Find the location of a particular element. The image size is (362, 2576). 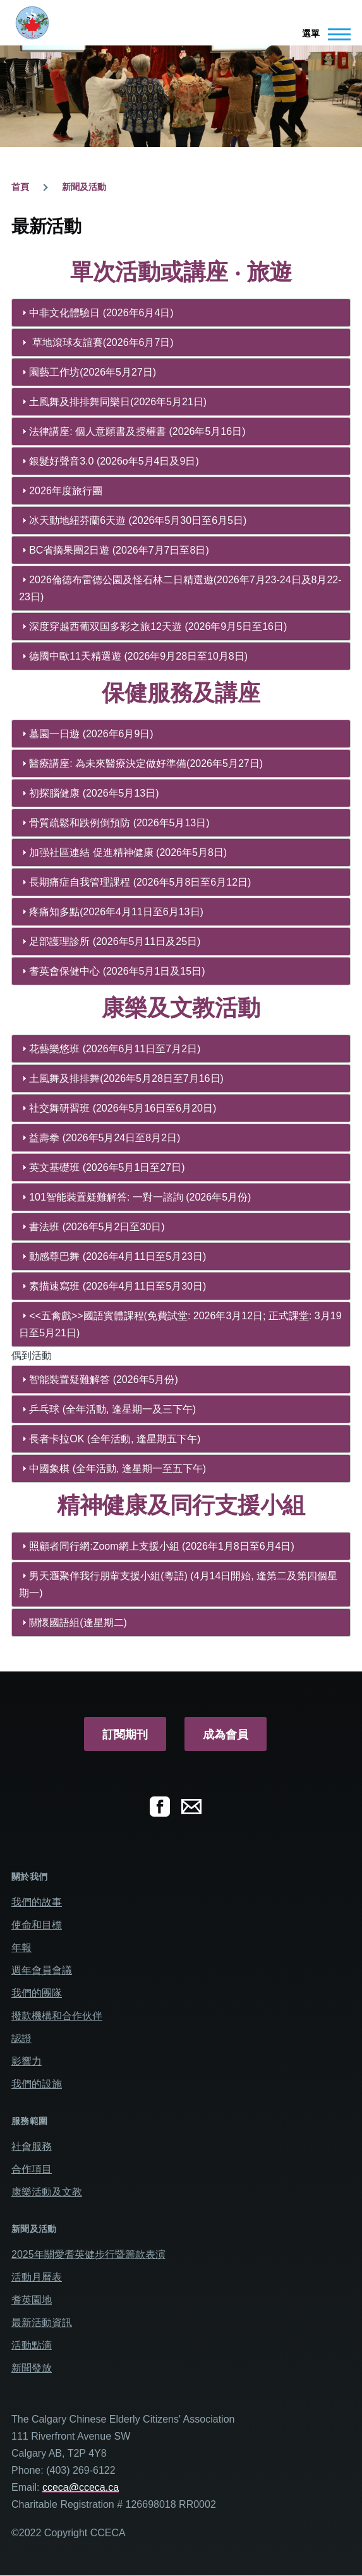

我們的團隊 is located at coordinates (36, 1993).